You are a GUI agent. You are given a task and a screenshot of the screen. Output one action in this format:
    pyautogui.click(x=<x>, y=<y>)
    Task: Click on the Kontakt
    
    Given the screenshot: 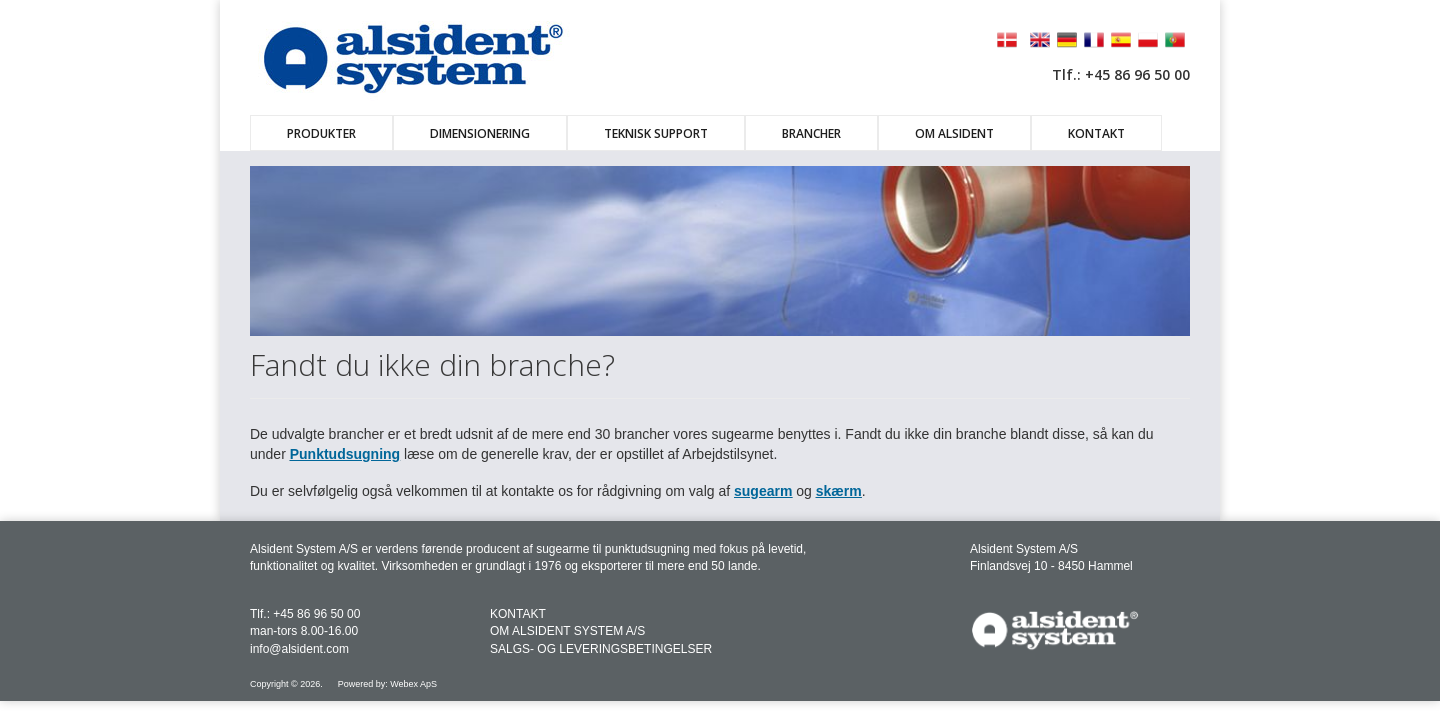 What is the action you would take?
    pyautogui.click(x=1096, y=133)
    